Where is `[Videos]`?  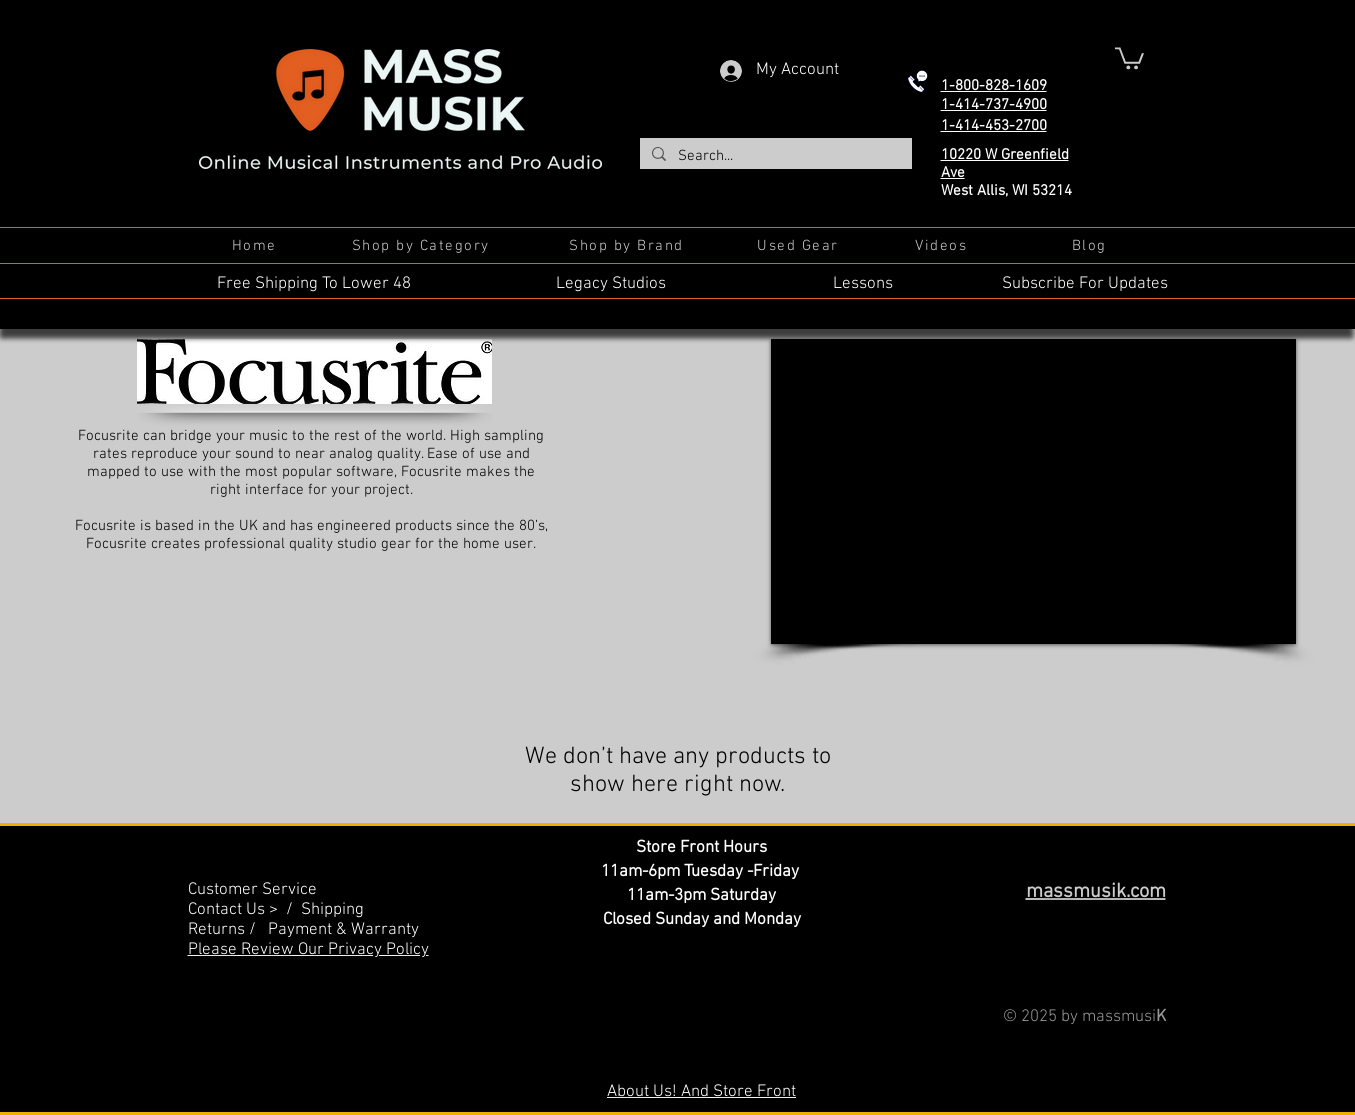
[Videos] is located at coordinates (943, 246).